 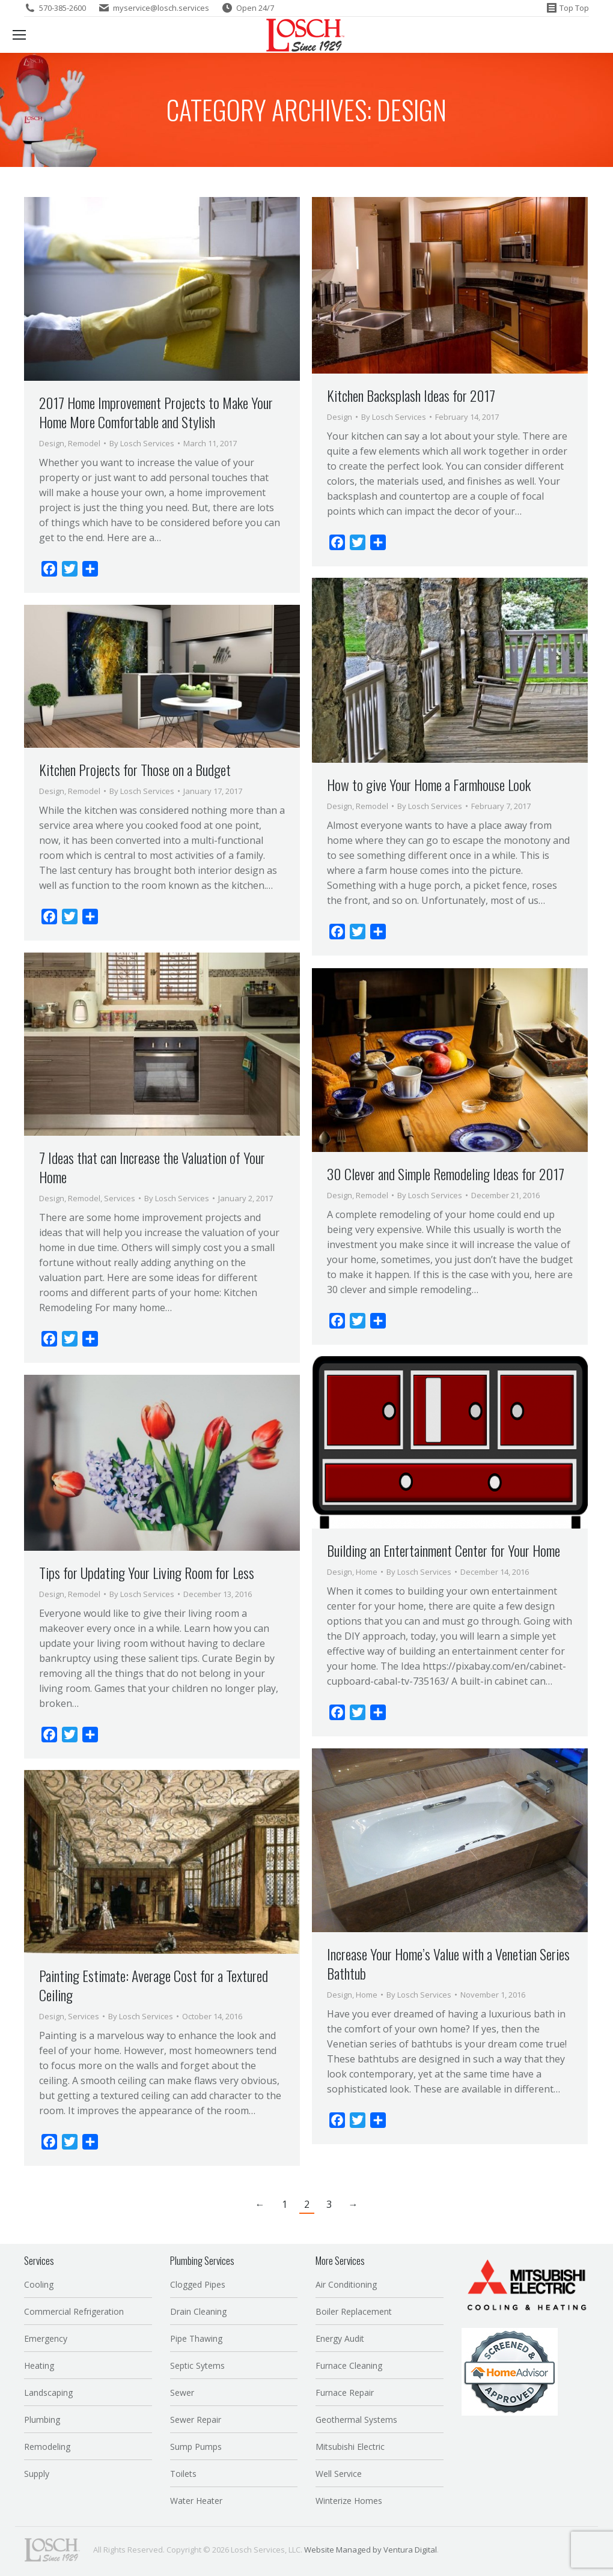 I want to click on Clogged Pipes, so click(x=197, y=2284).